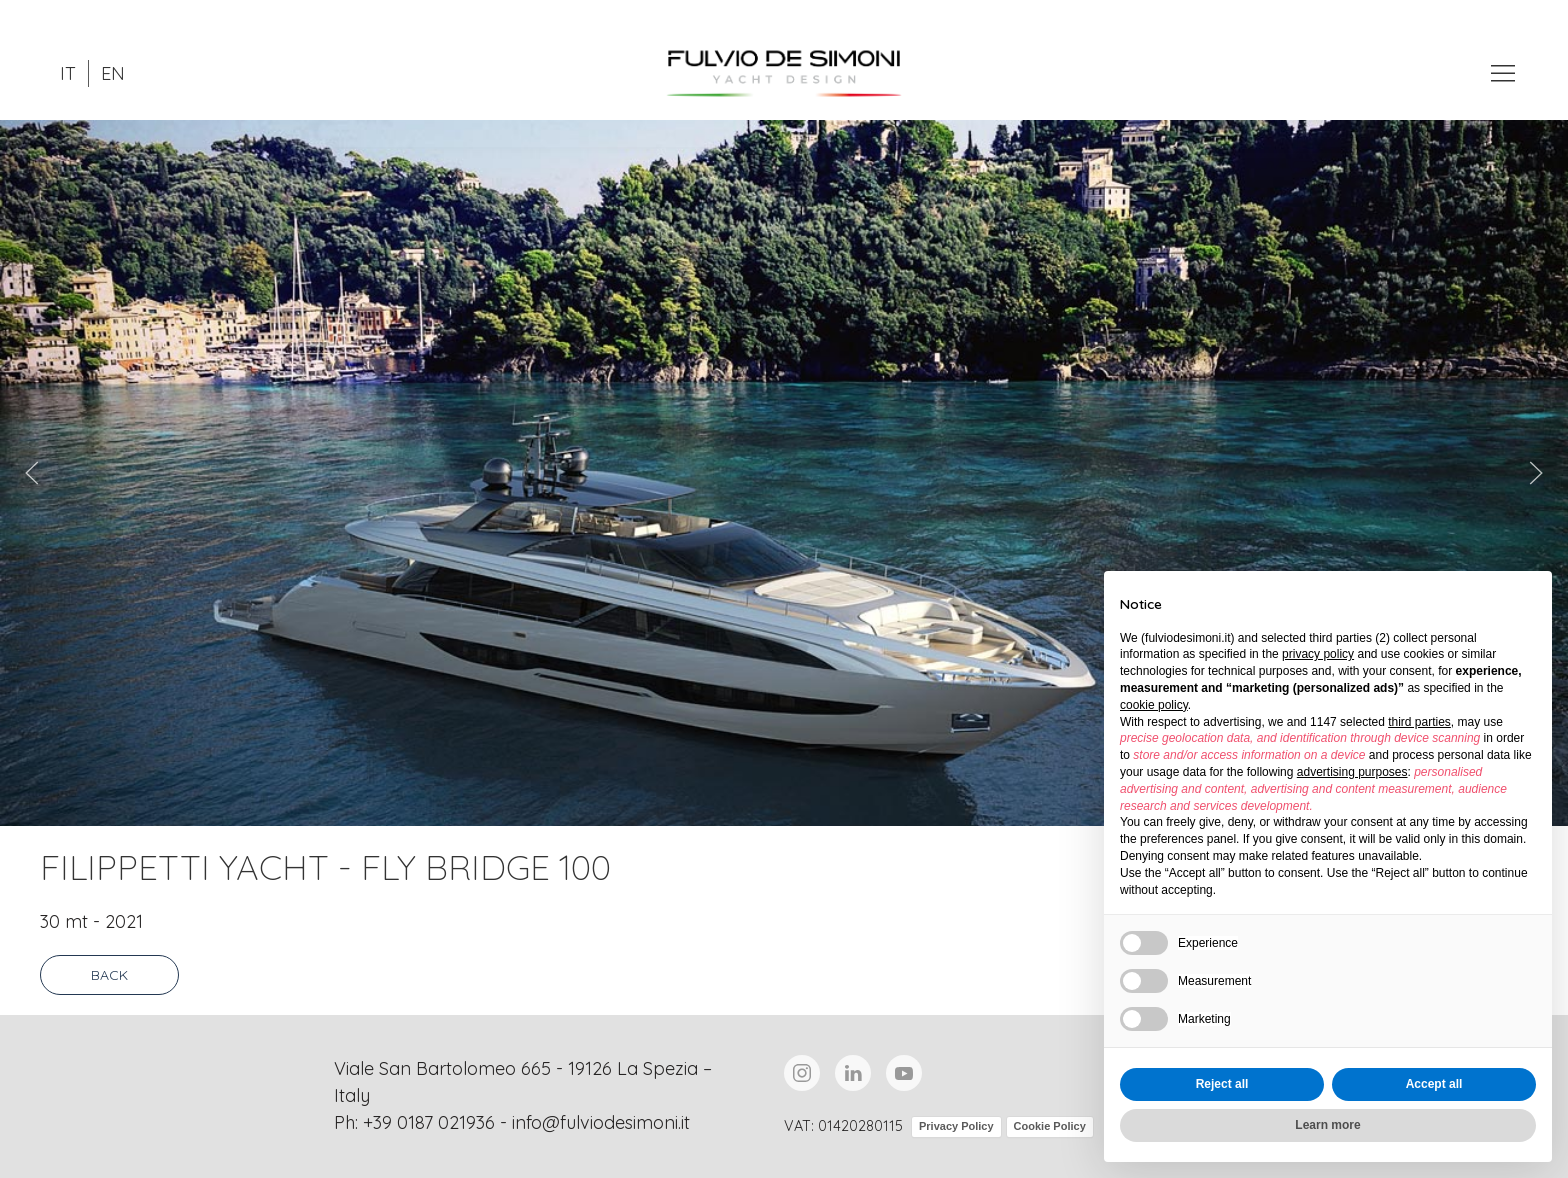  I want to click on Reject all [button], so click(1222, 1084).